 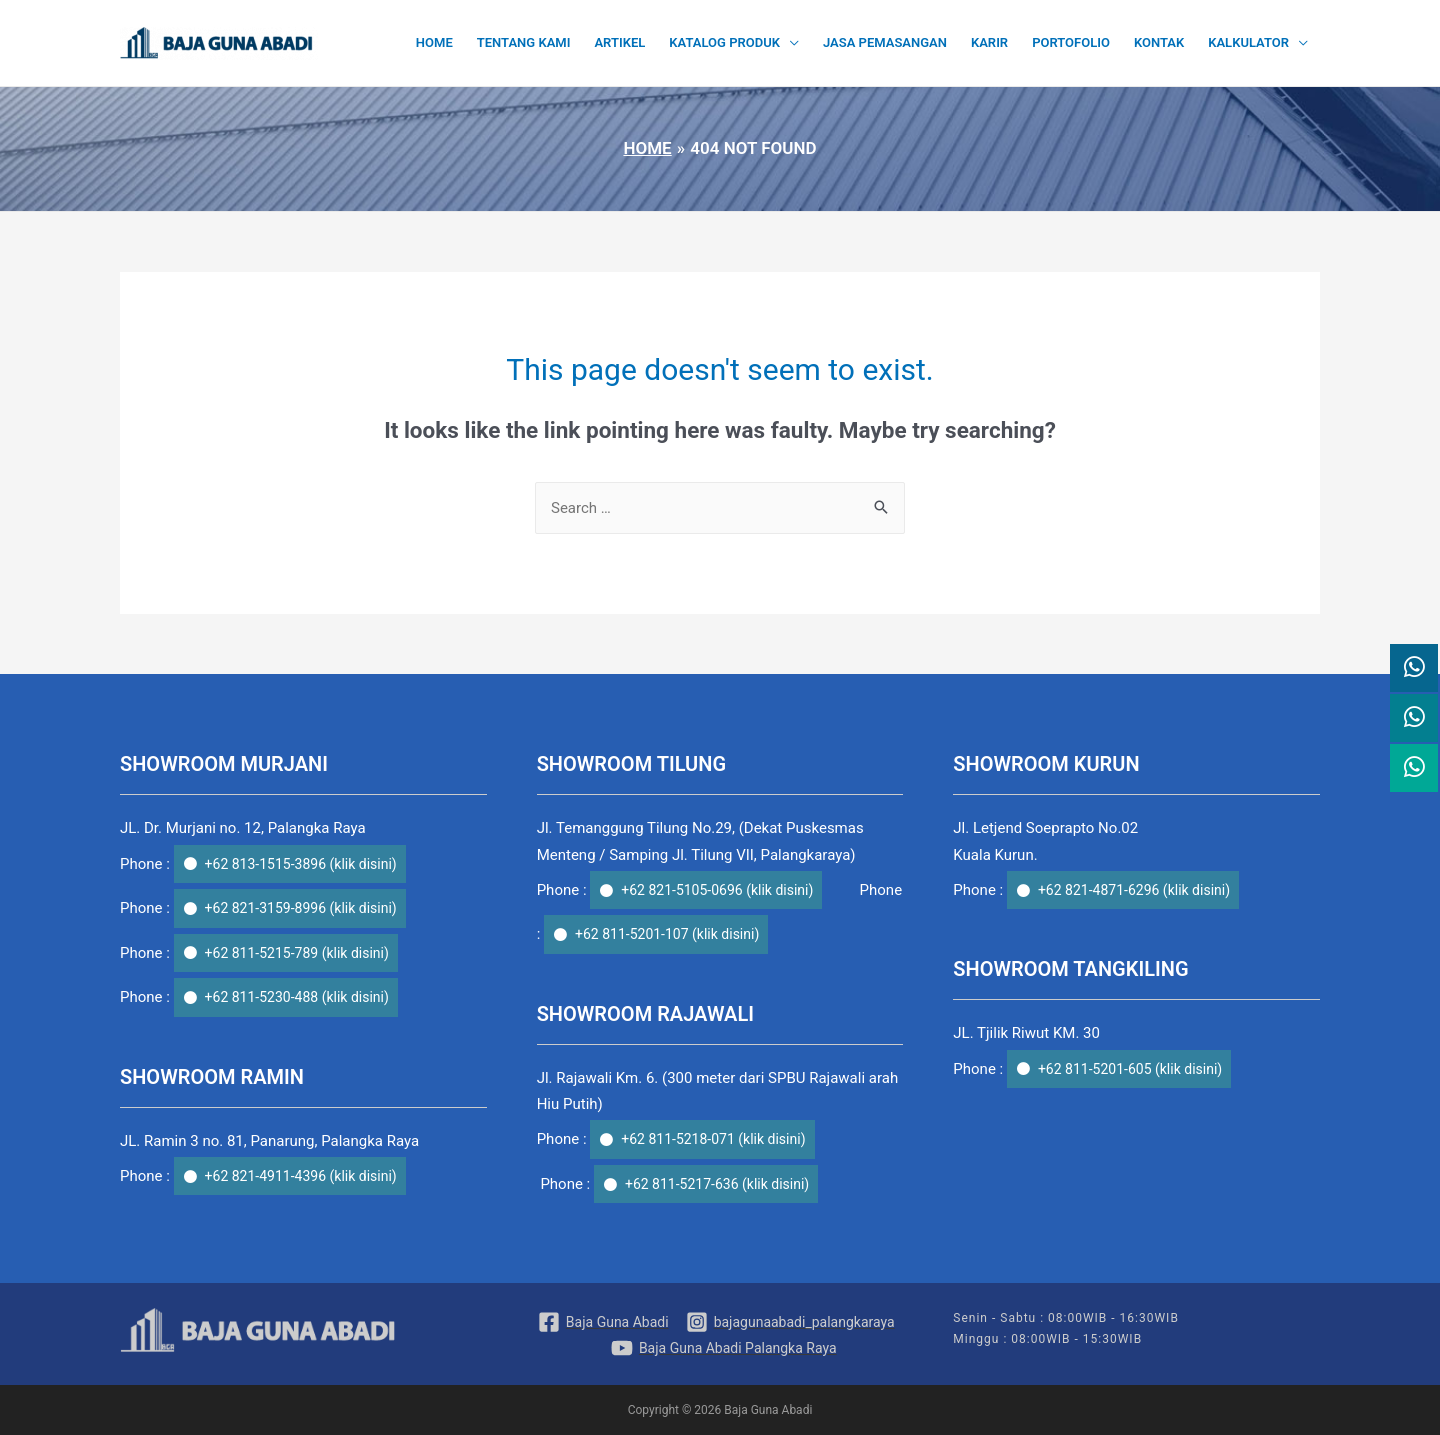 What do you see at coordinates (619, 42) in the screenshot?
I see `Artikel` at bounding box center [619, 42].